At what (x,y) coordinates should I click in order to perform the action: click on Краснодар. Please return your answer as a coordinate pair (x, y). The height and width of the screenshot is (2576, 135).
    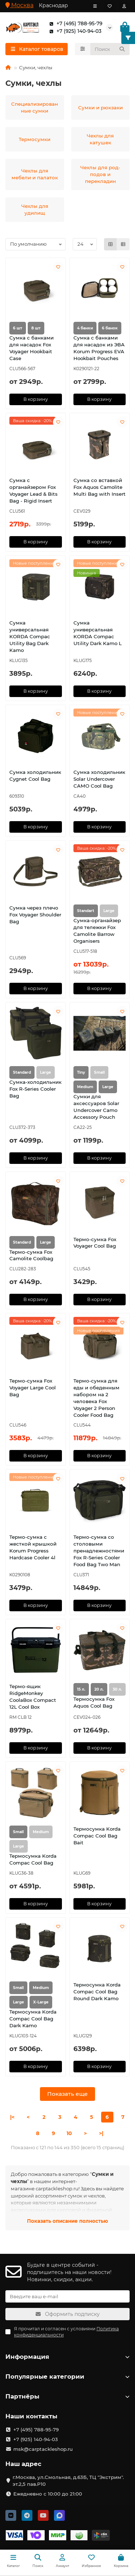
    Looking at the image, I should click on (53, 5).